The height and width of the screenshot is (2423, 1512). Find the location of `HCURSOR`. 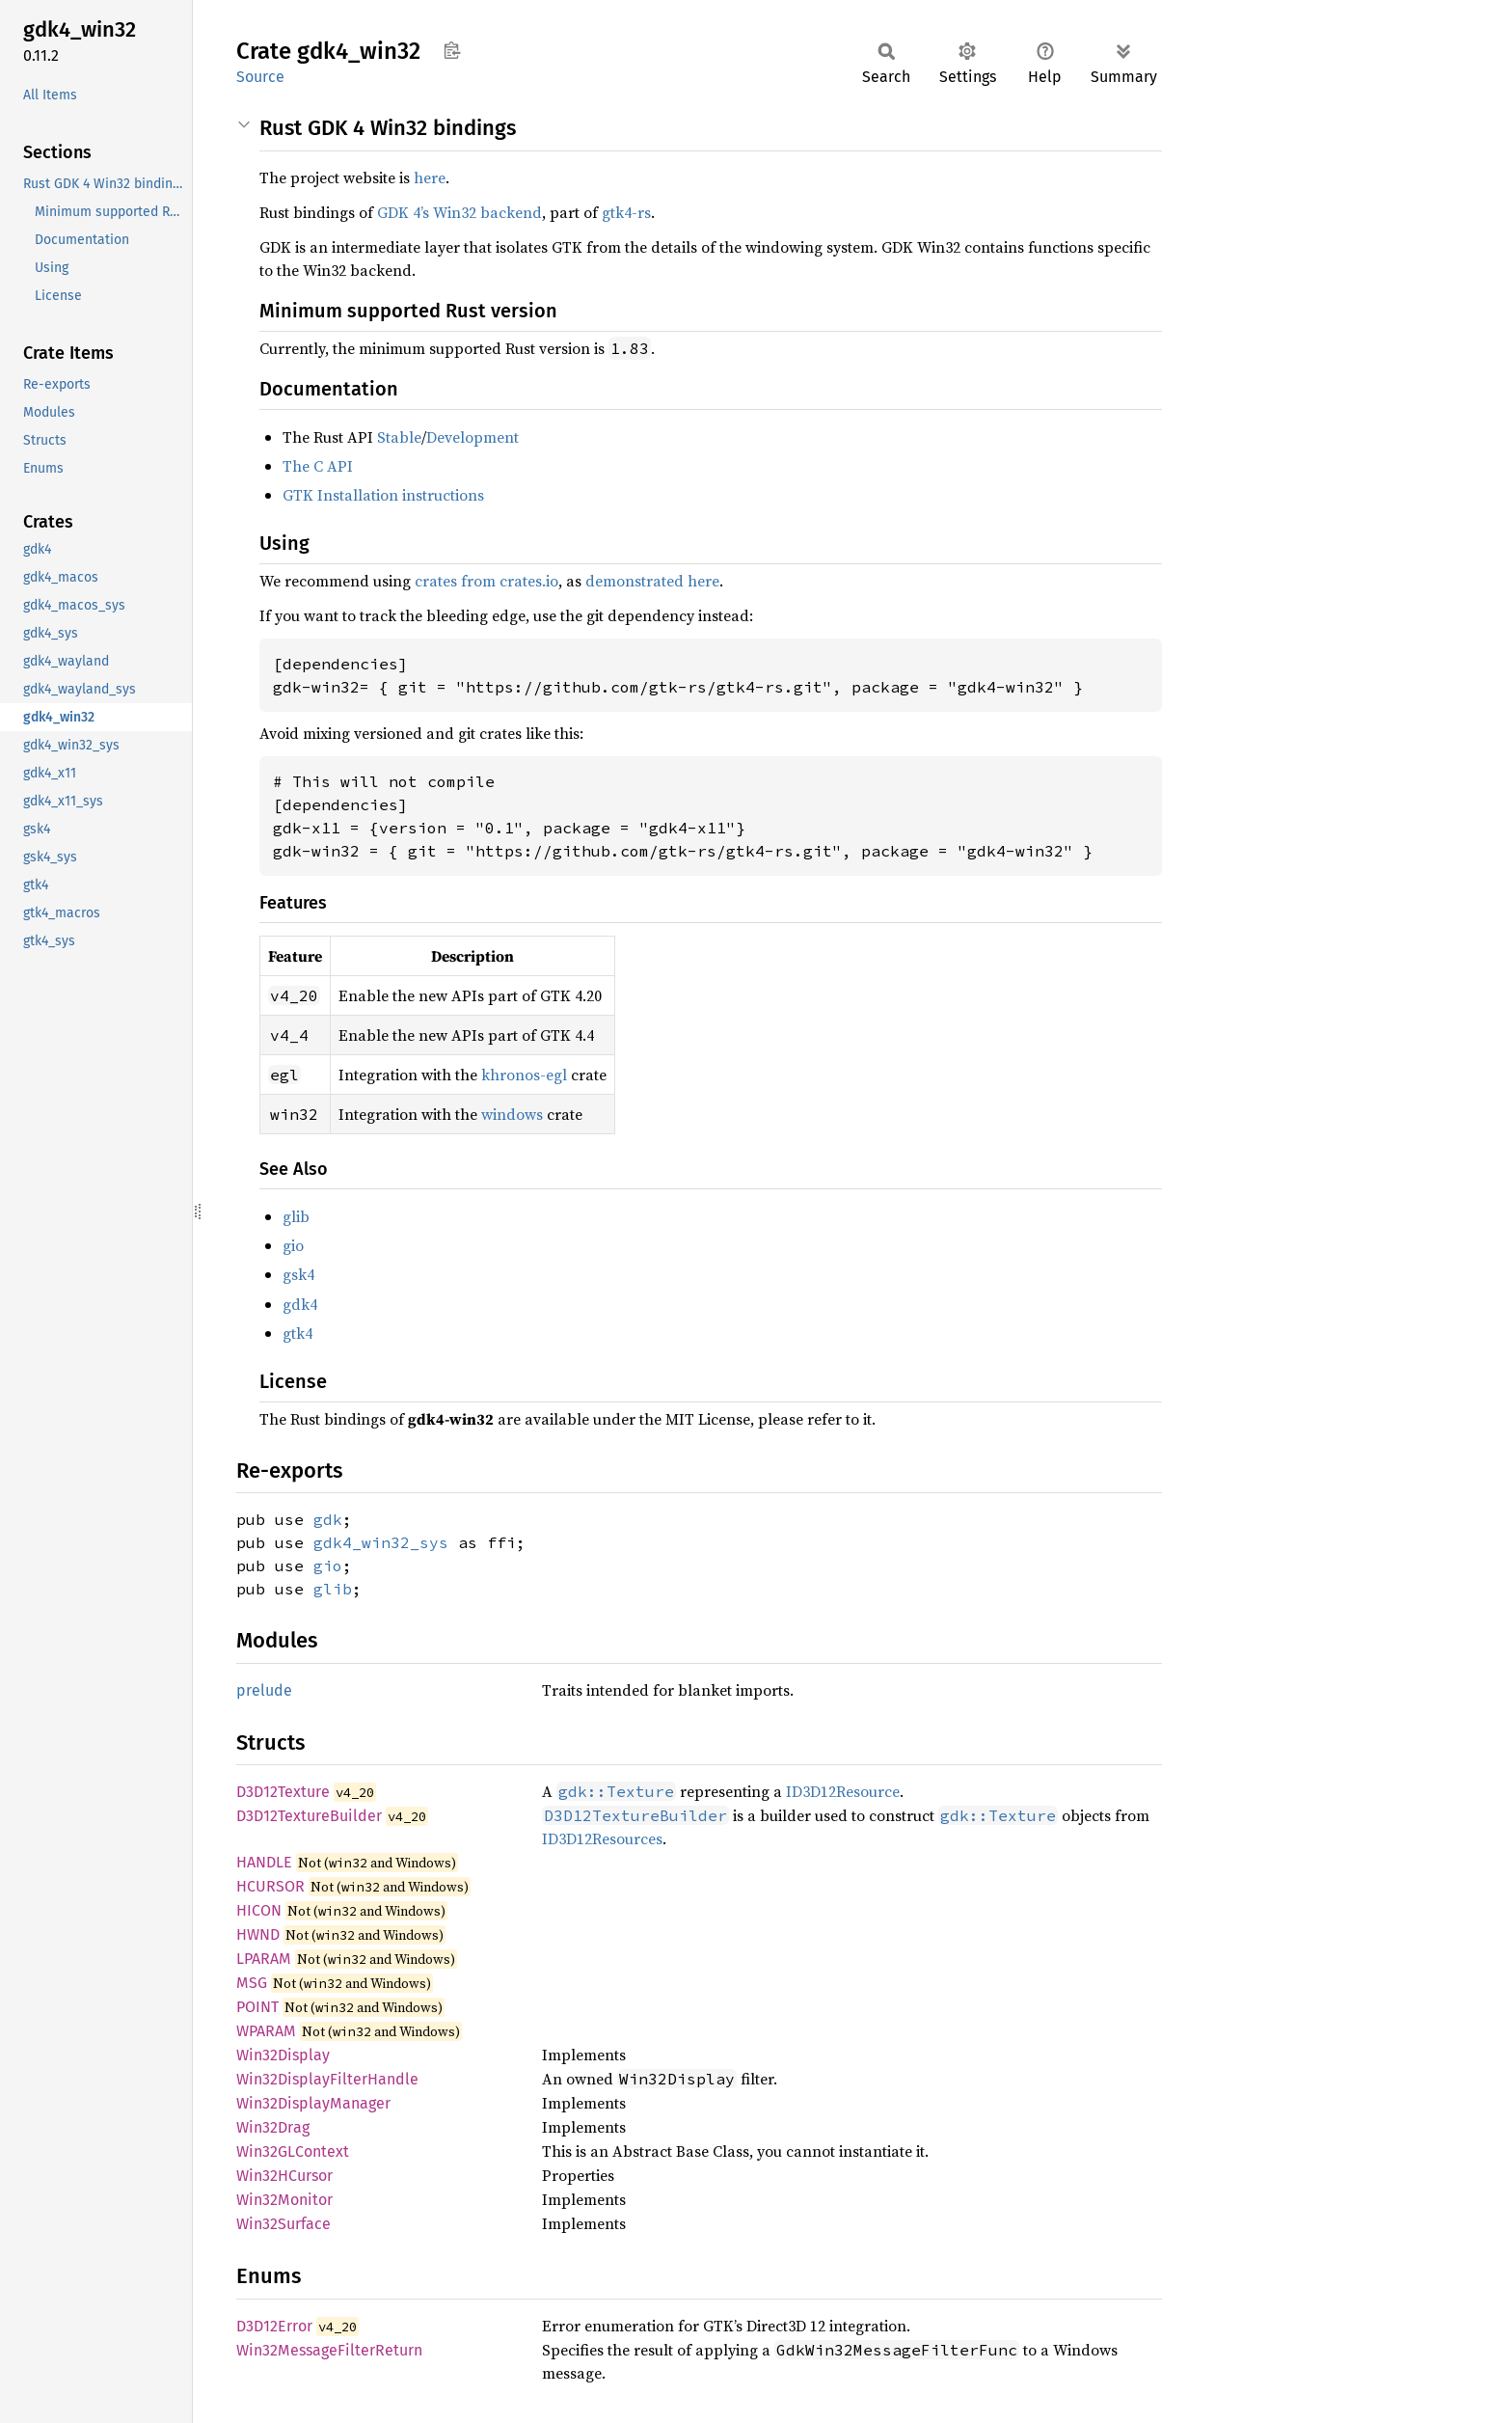

HCURSOR is located at coordinates (270, 1886).